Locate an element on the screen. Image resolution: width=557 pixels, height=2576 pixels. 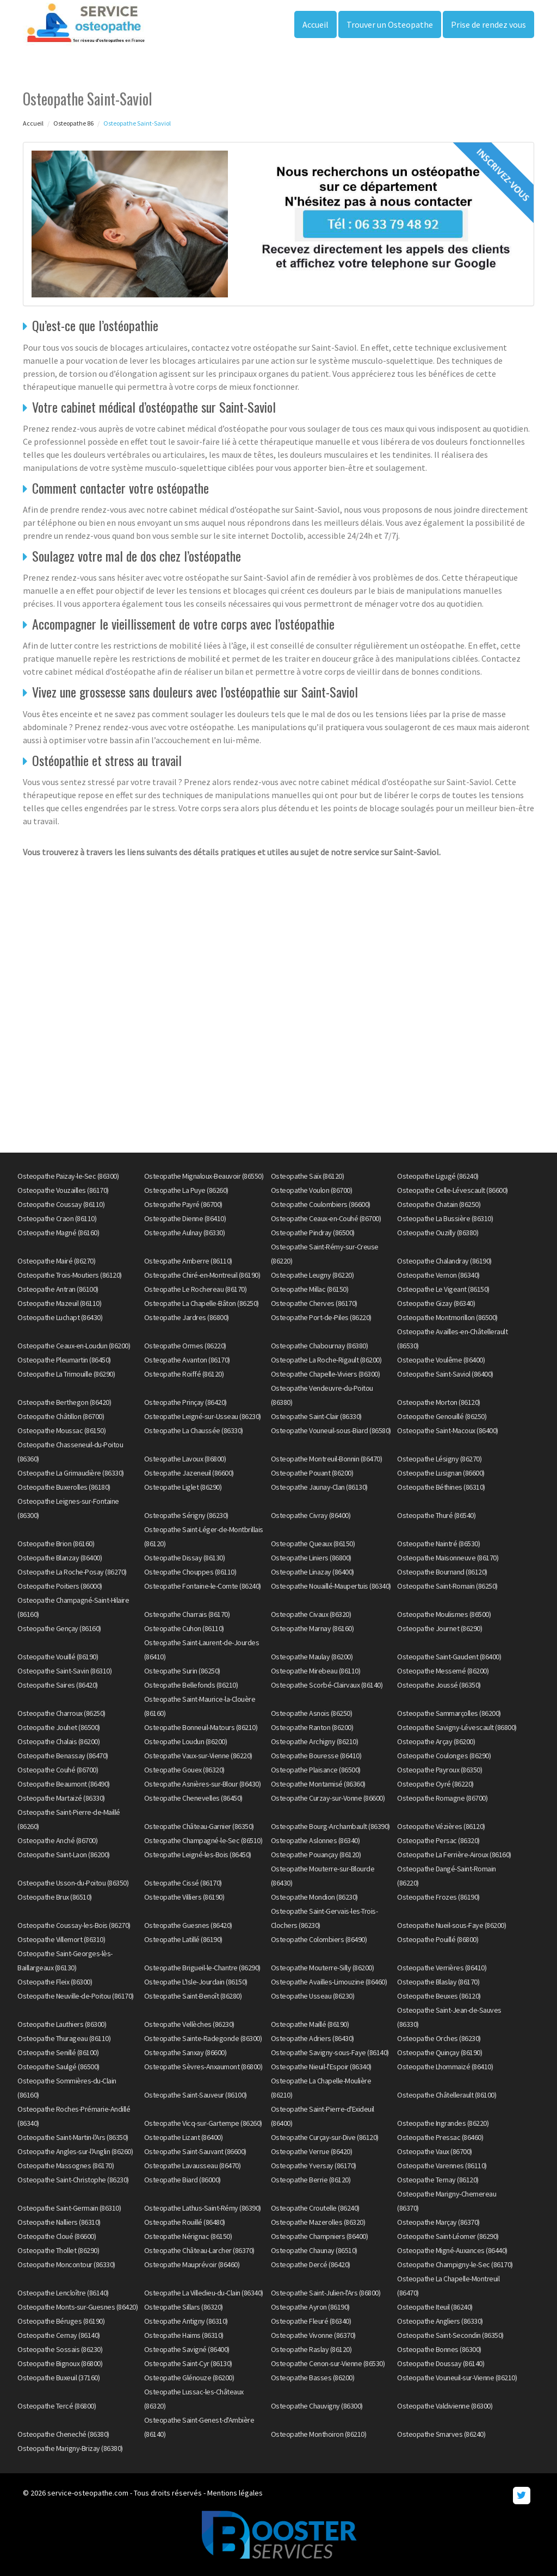
service-osteopathe.com is located at coordinates (87, 2493).